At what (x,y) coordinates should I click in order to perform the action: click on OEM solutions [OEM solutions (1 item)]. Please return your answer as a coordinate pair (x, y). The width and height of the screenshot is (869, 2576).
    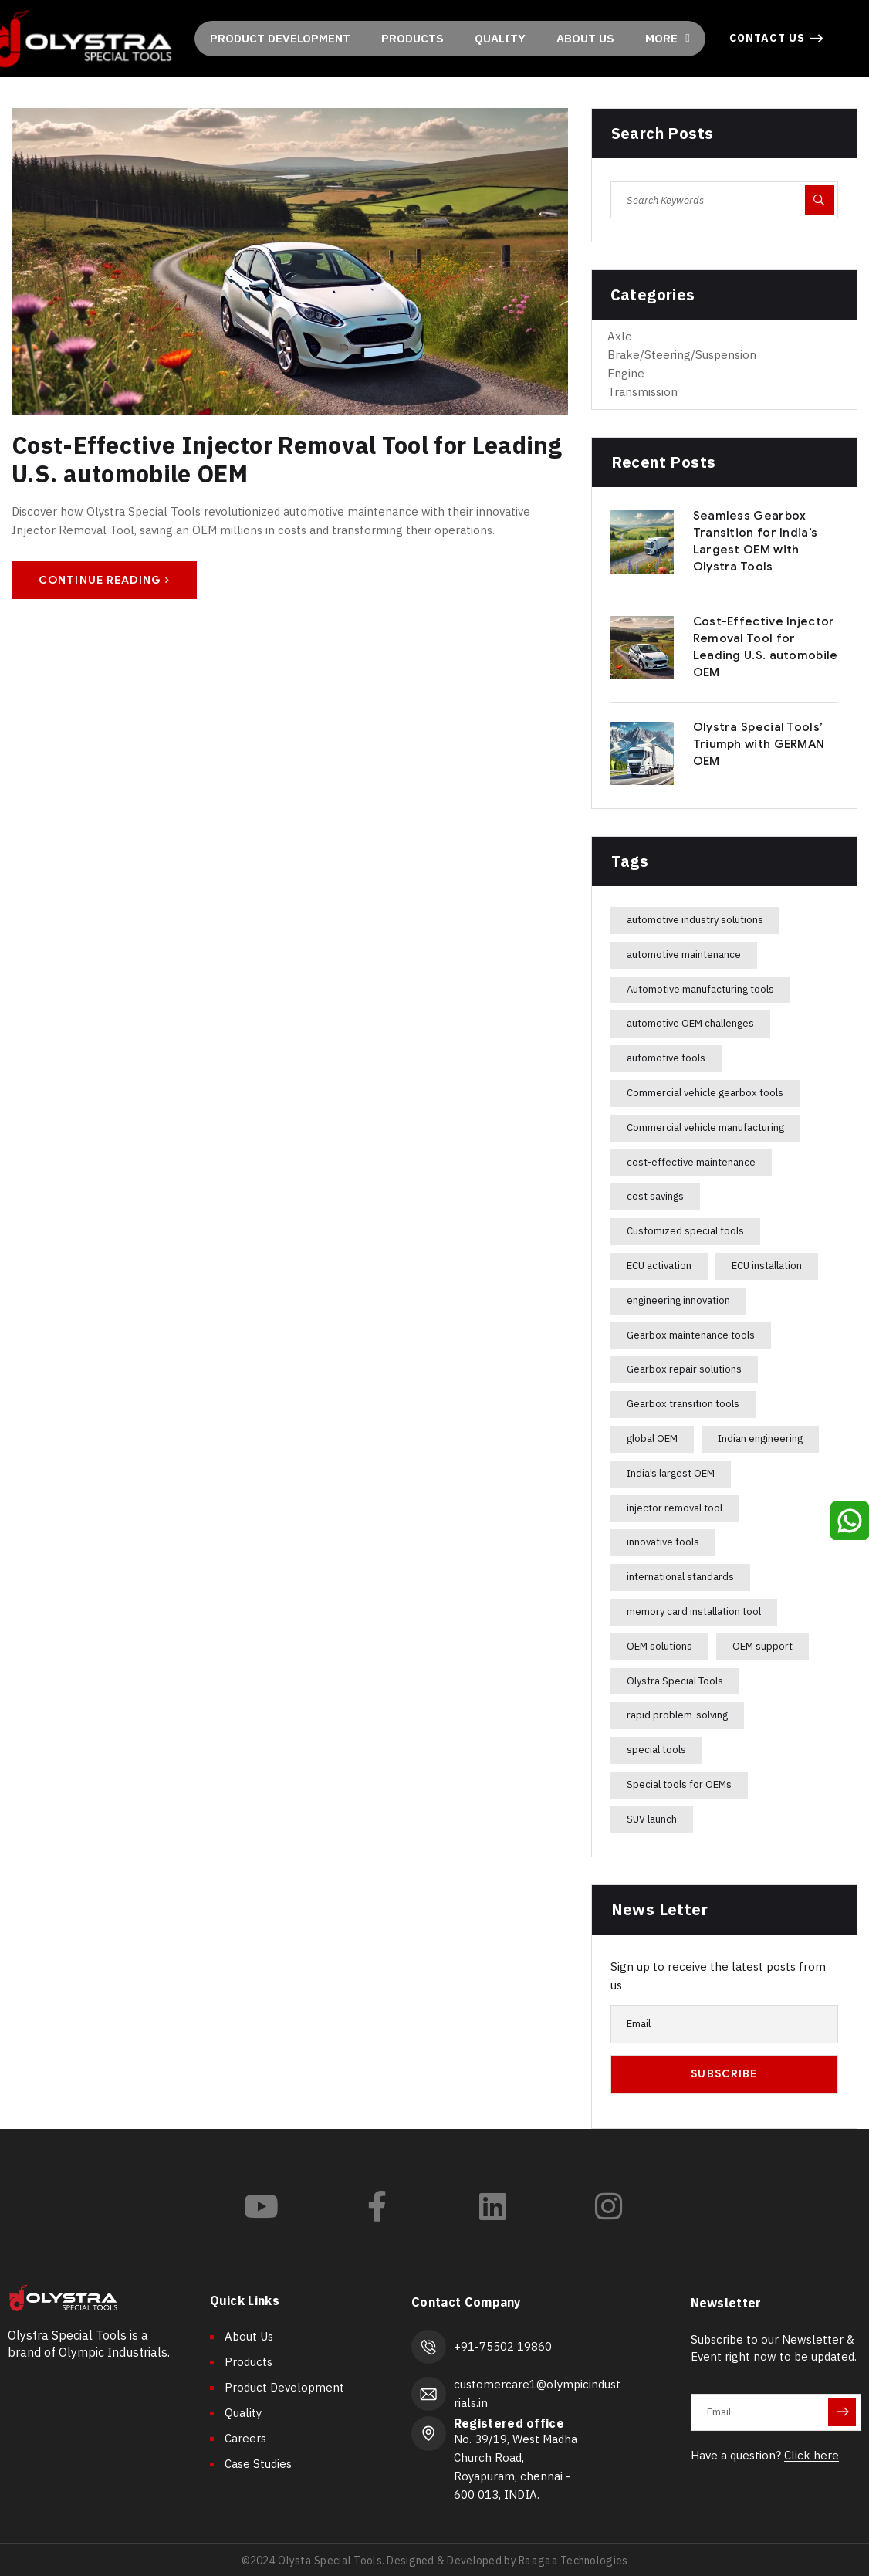
    Looking at the image, I should click on (659, 1646).